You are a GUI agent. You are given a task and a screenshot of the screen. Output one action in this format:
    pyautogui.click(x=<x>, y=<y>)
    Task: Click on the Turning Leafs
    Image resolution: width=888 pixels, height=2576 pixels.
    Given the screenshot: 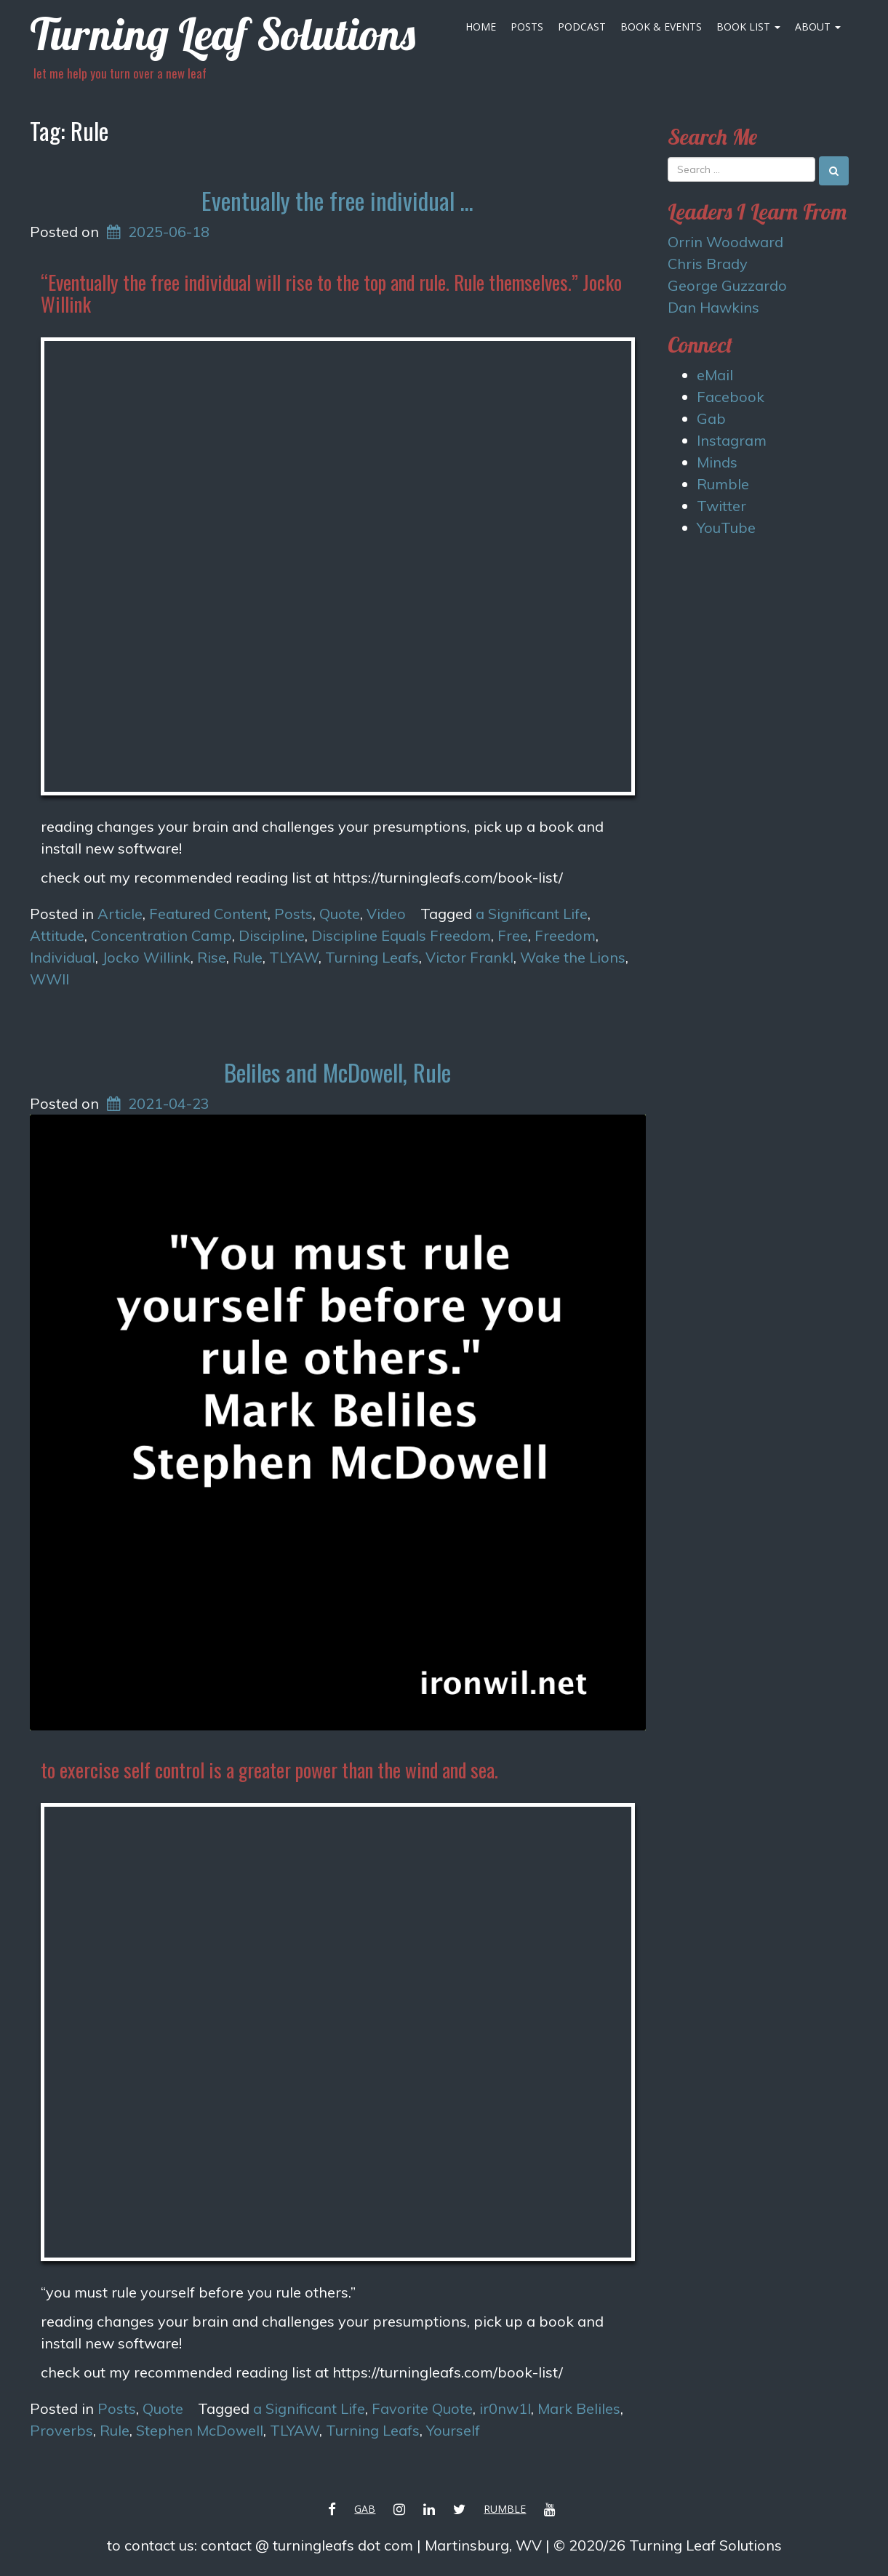 What is the action you would take?
    pyautogui.click(x=372, y=957)
    